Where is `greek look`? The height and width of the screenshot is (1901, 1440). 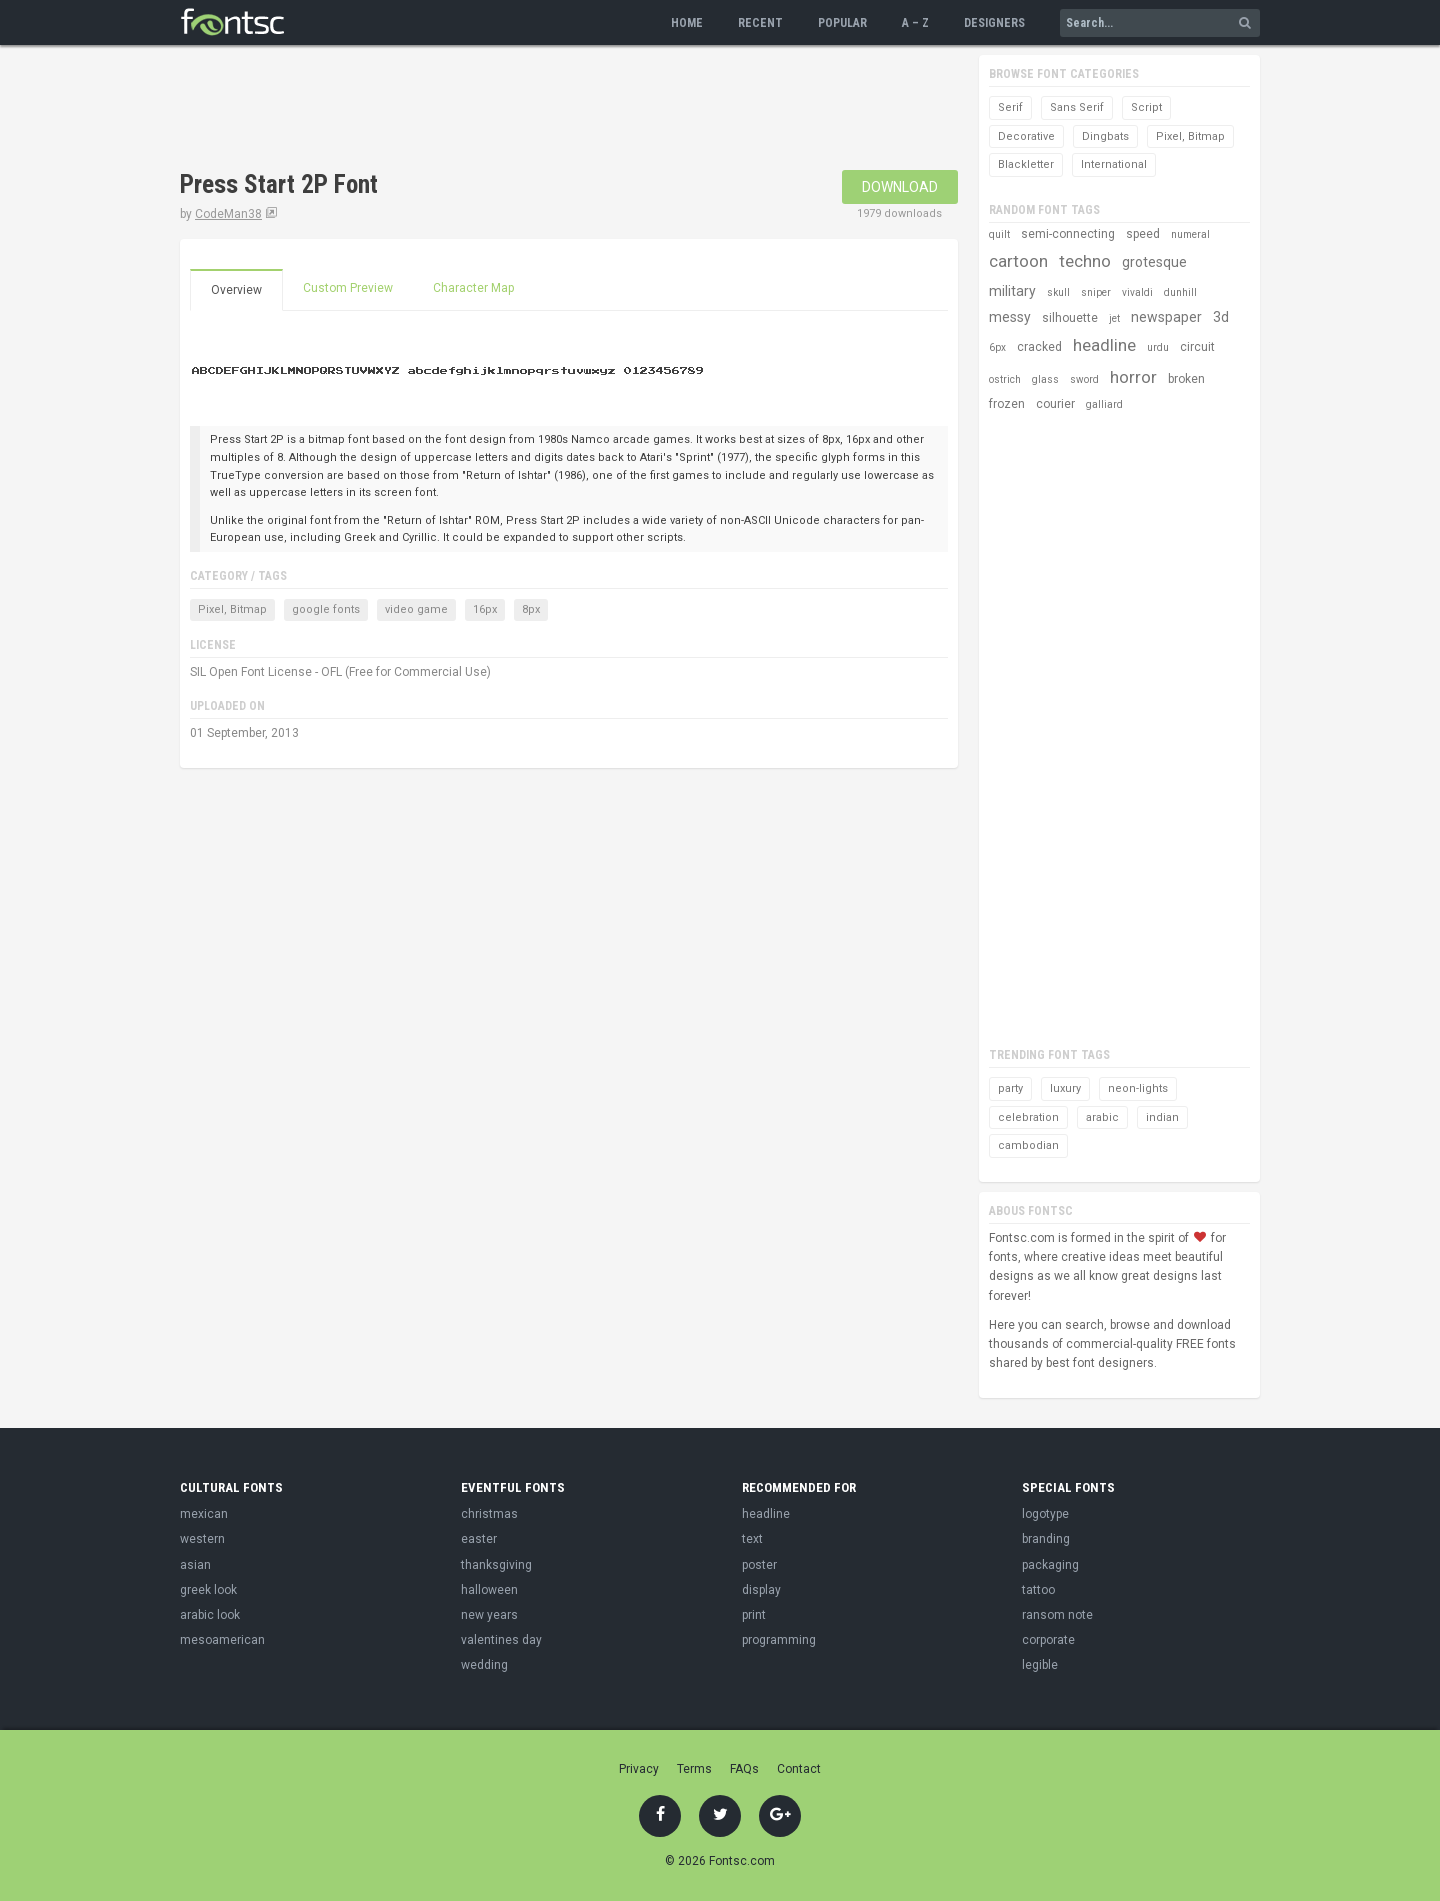
greek look is located at coordinates (208, 1590).